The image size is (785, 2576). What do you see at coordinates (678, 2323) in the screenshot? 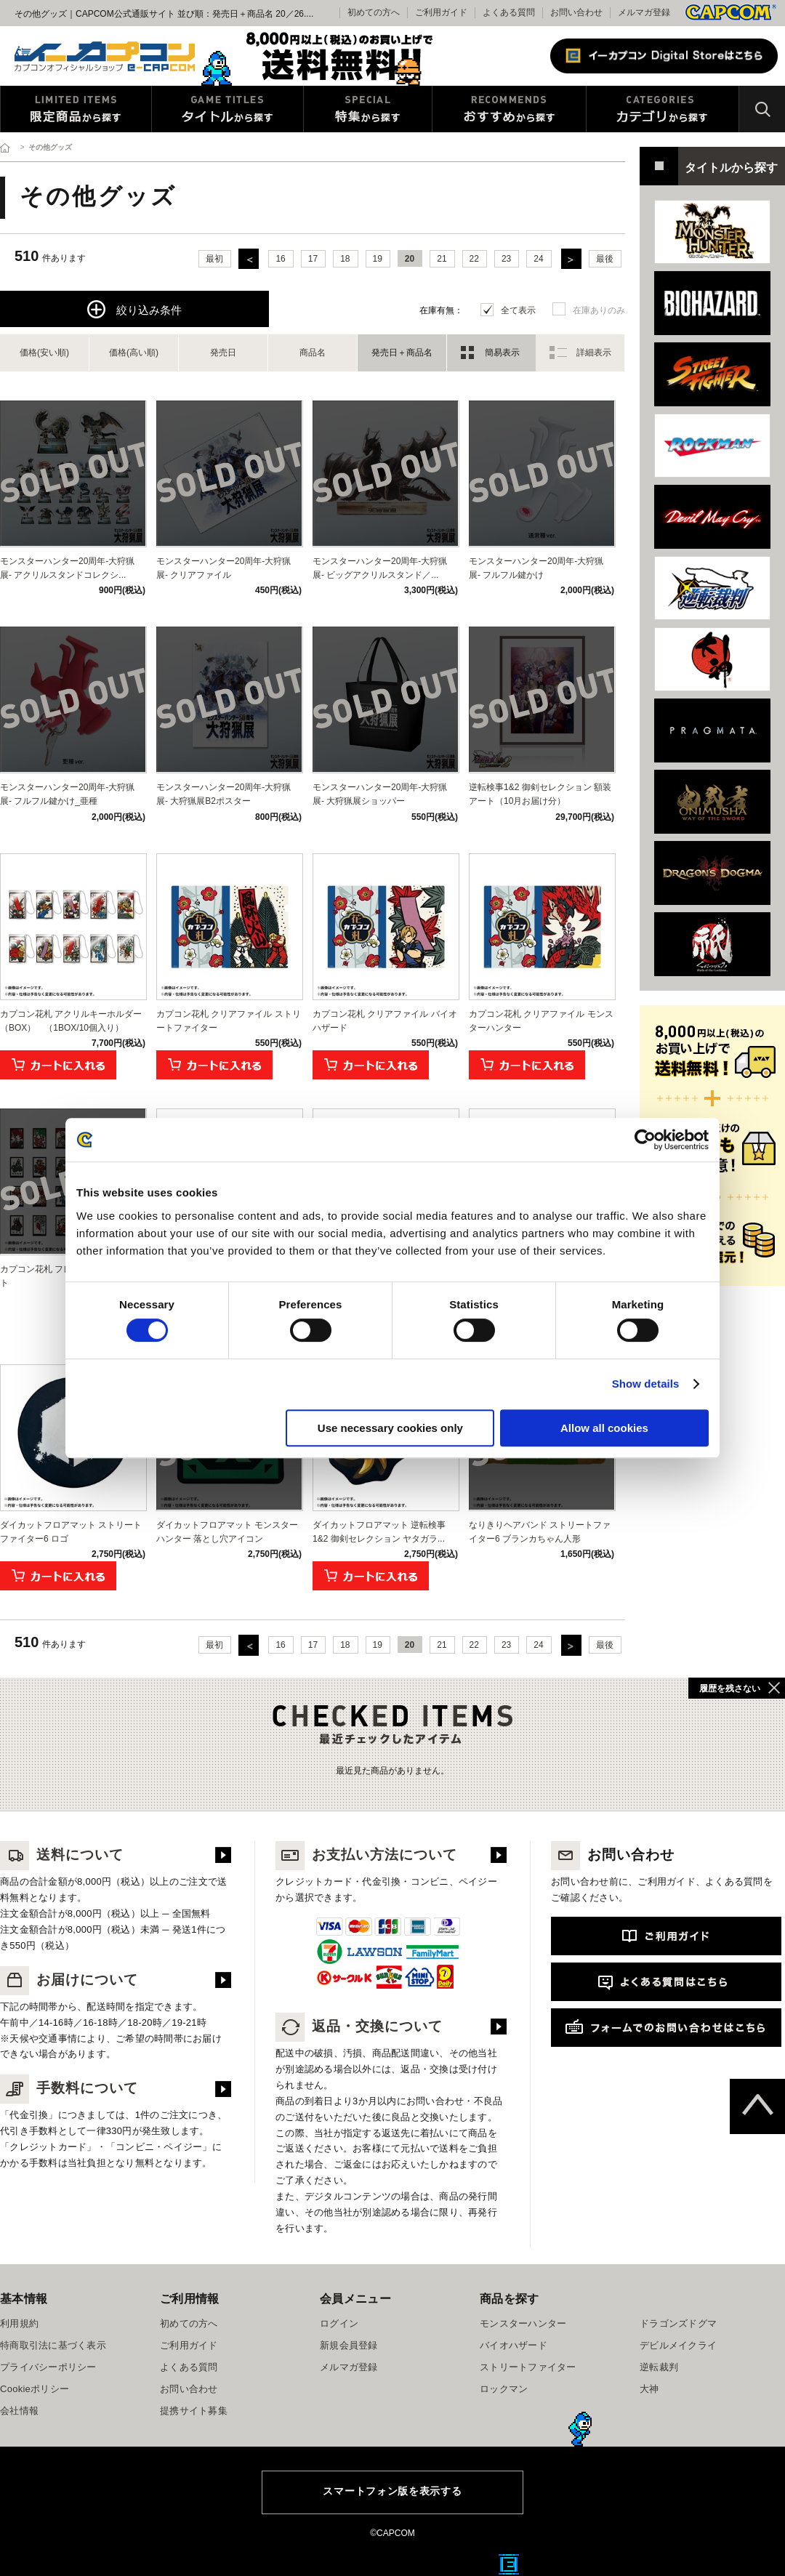
I see `ドラゴンズドグマ` at bounding box center [678, 2323].